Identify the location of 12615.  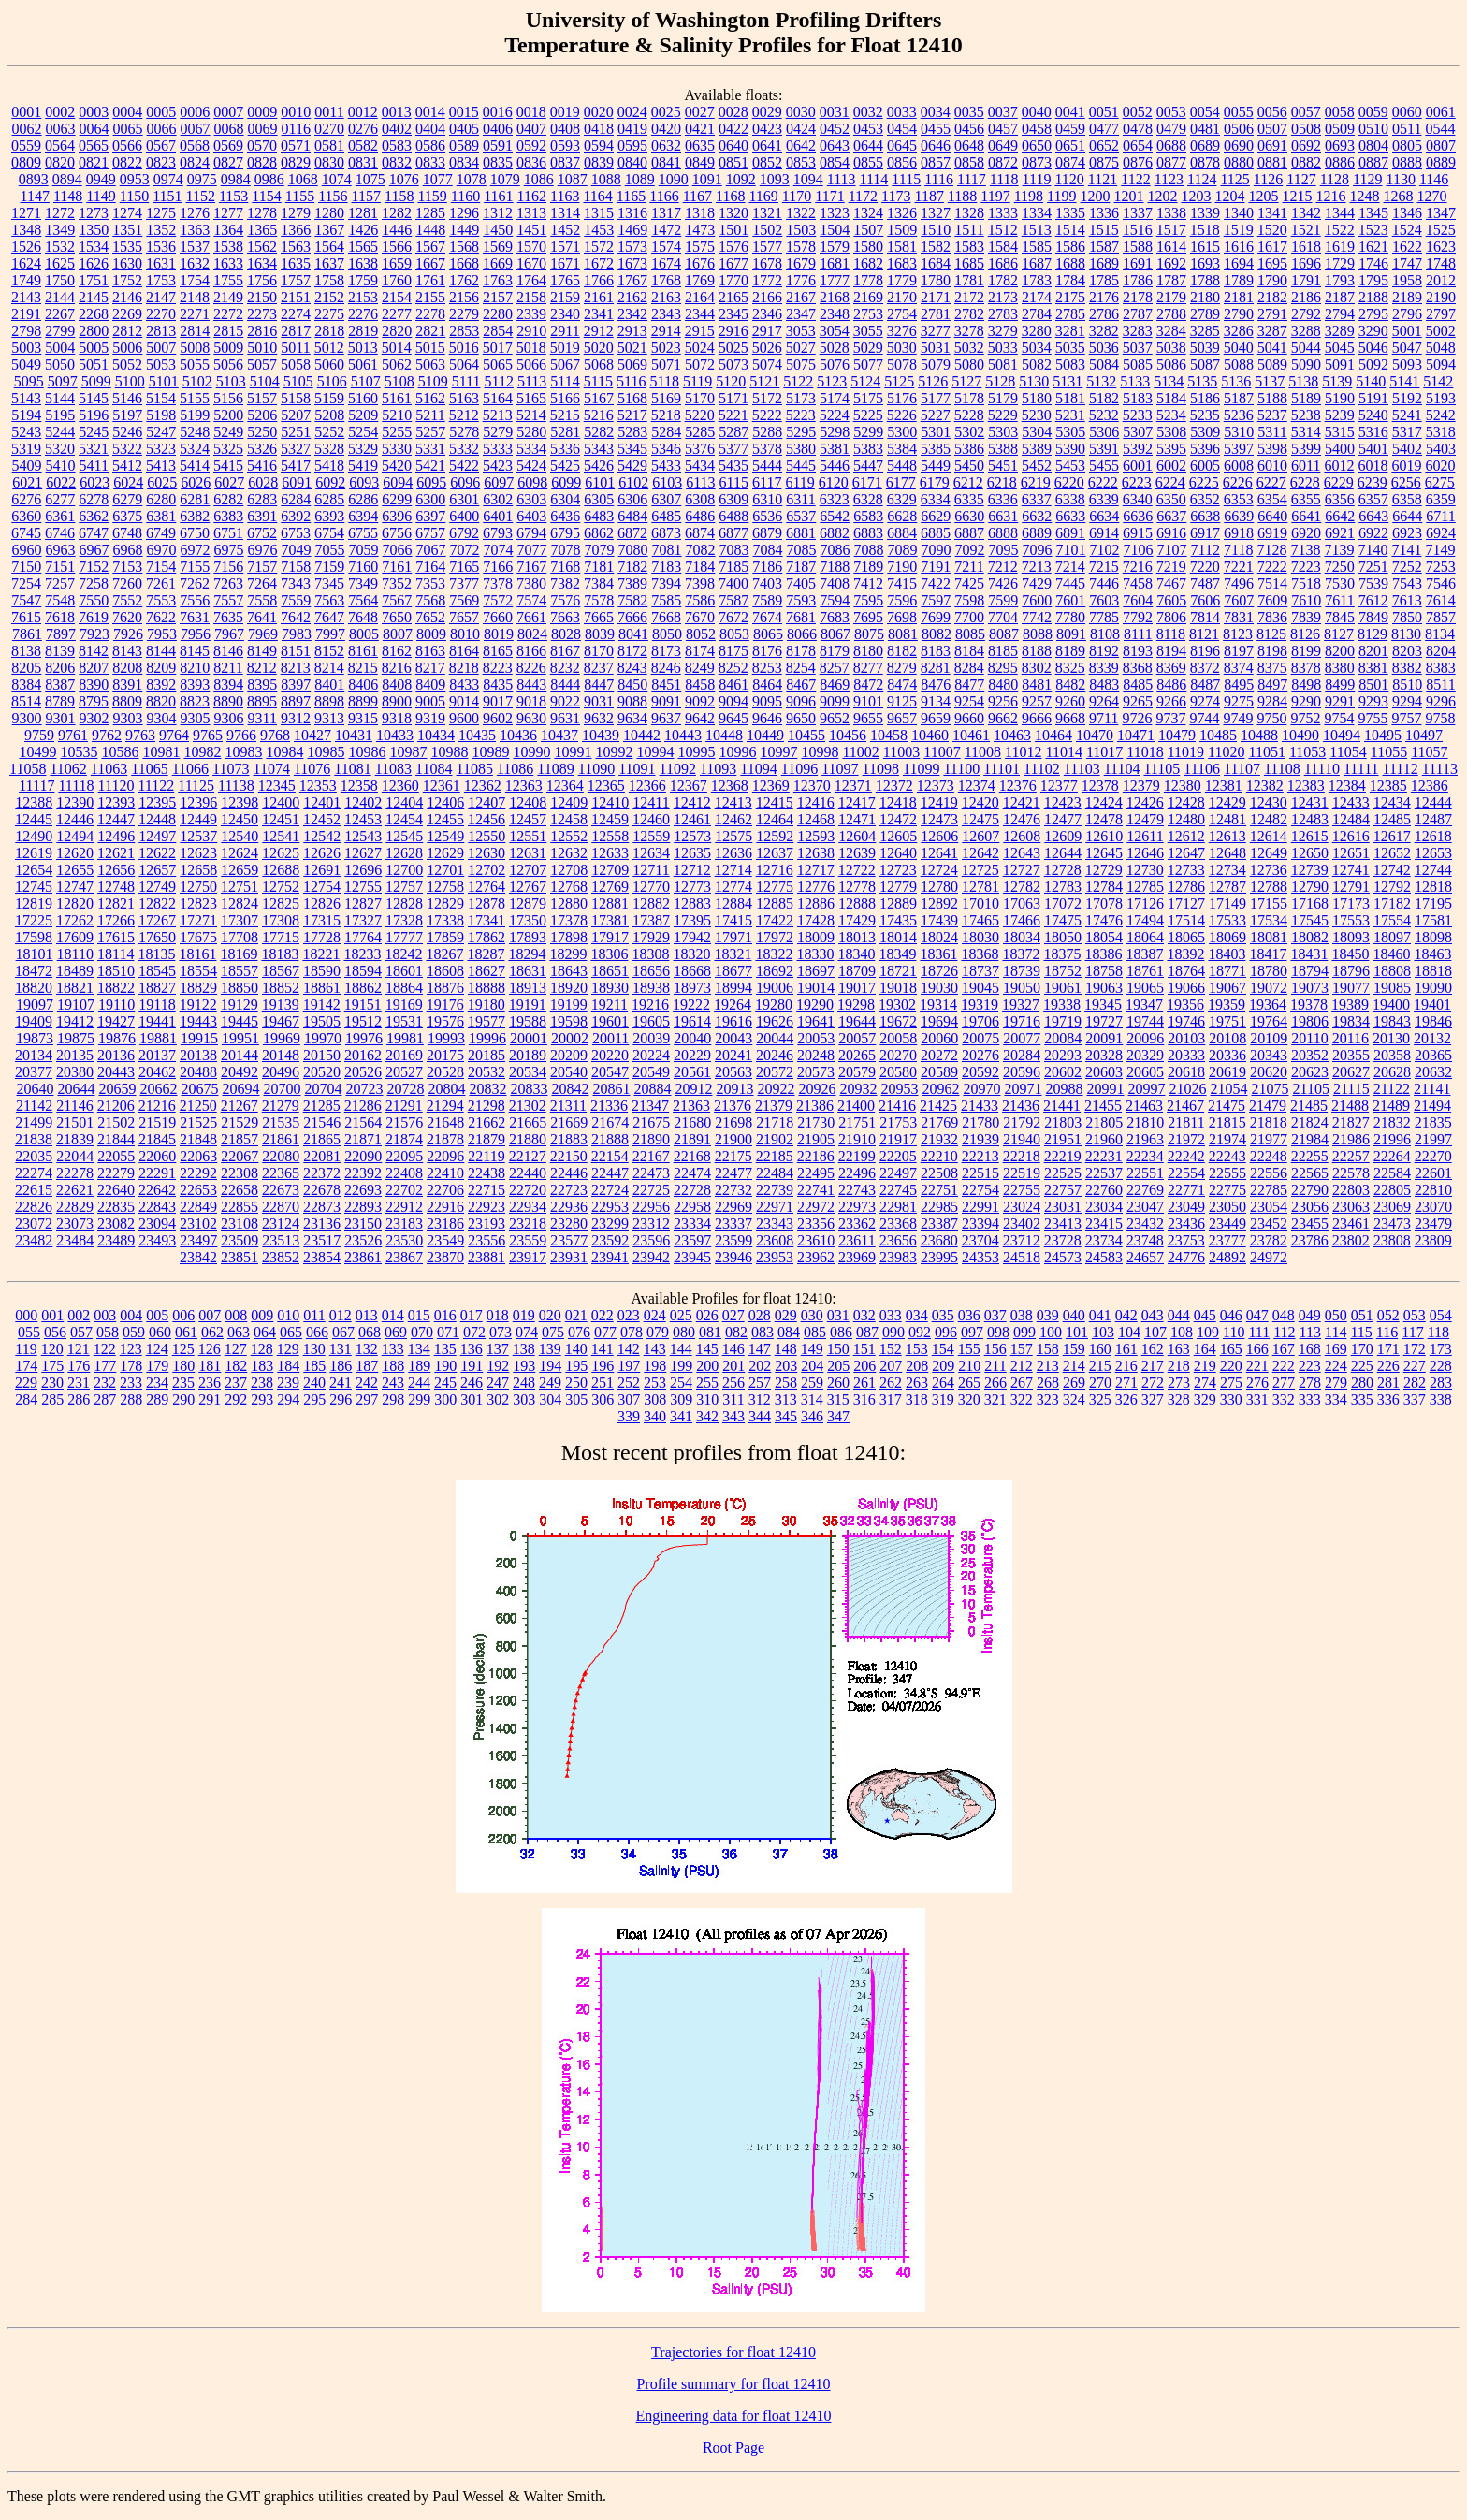
(1310, 836).